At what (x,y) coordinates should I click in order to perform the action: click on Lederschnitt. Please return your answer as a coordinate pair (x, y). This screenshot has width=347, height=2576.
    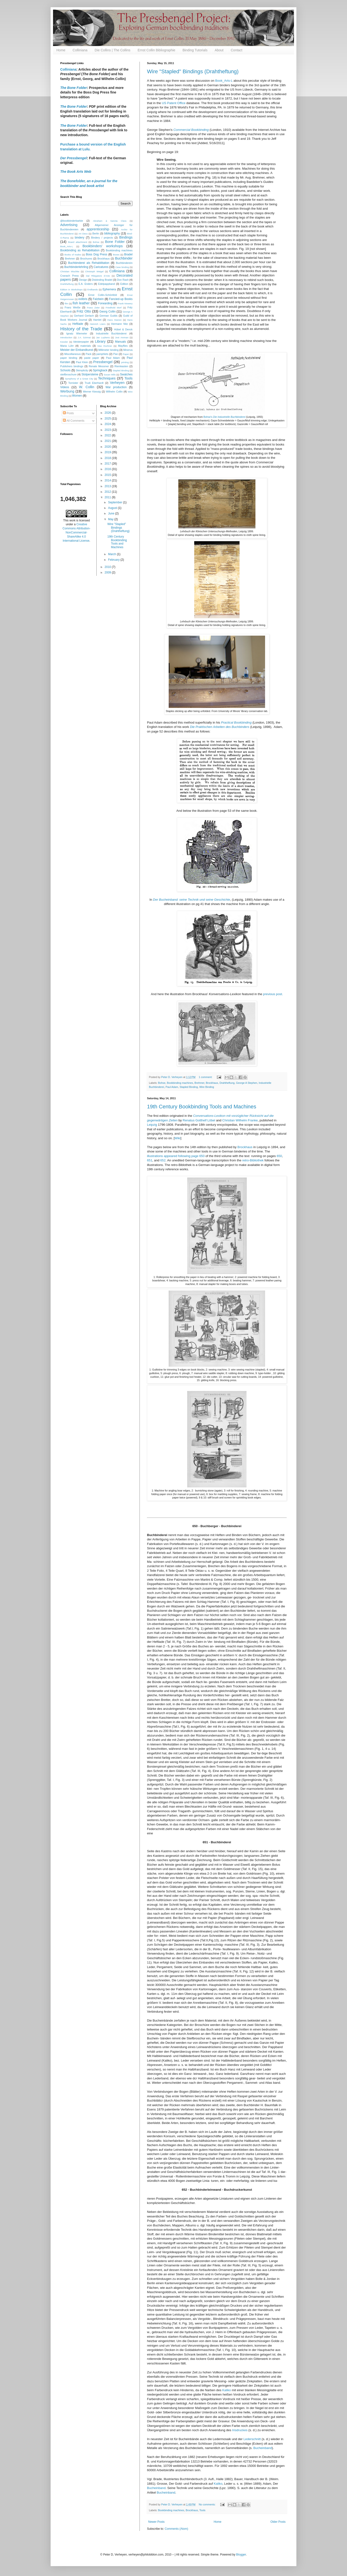
    Looking at the image, I should click on (252, 2439).